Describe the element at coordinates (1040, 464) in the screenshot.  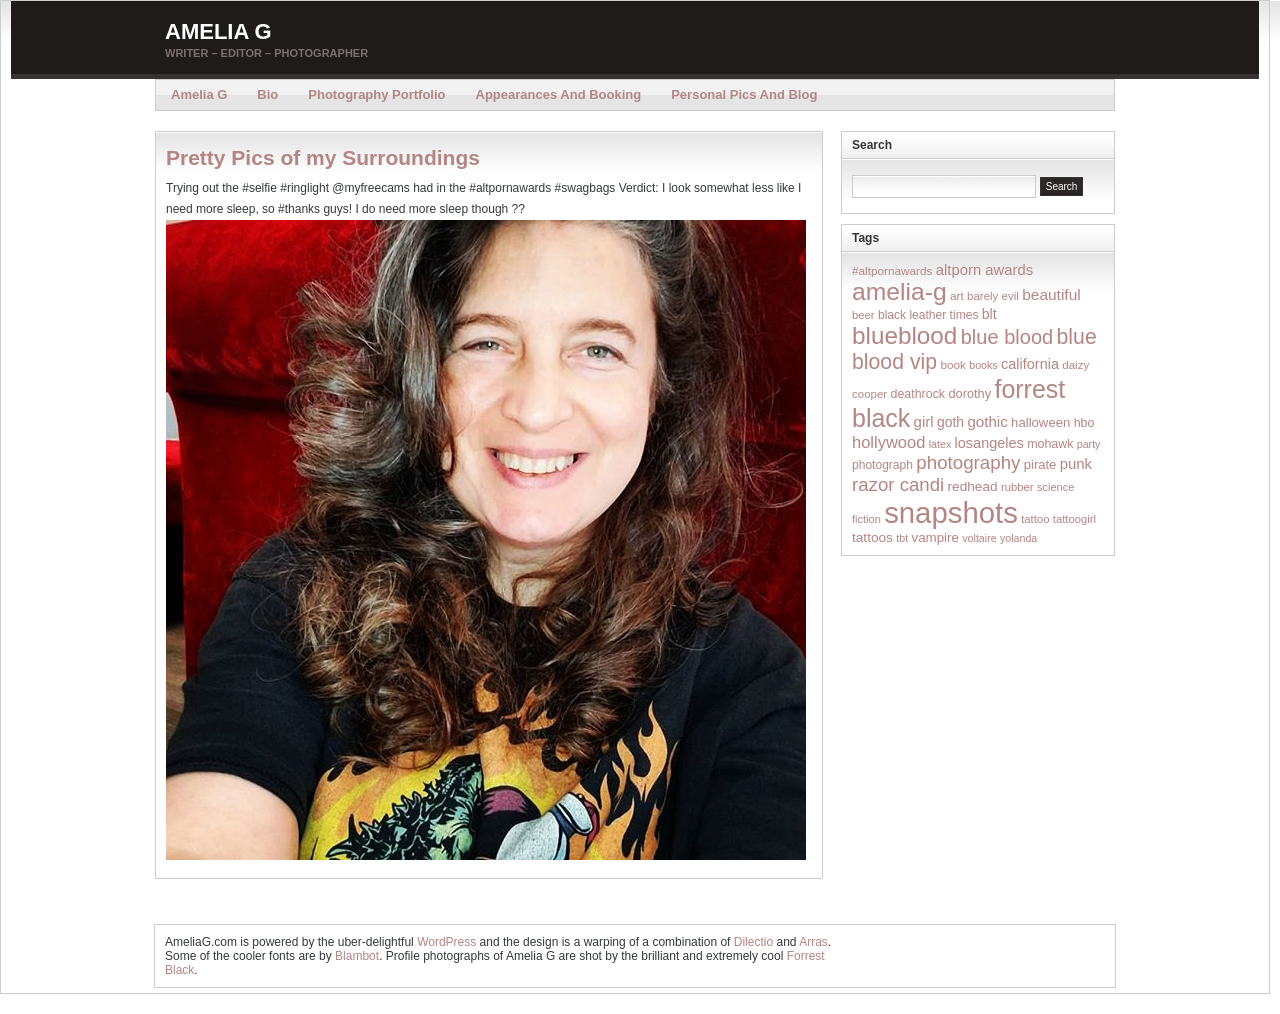
I see `pirate [pirate (22 items)]` at that location.